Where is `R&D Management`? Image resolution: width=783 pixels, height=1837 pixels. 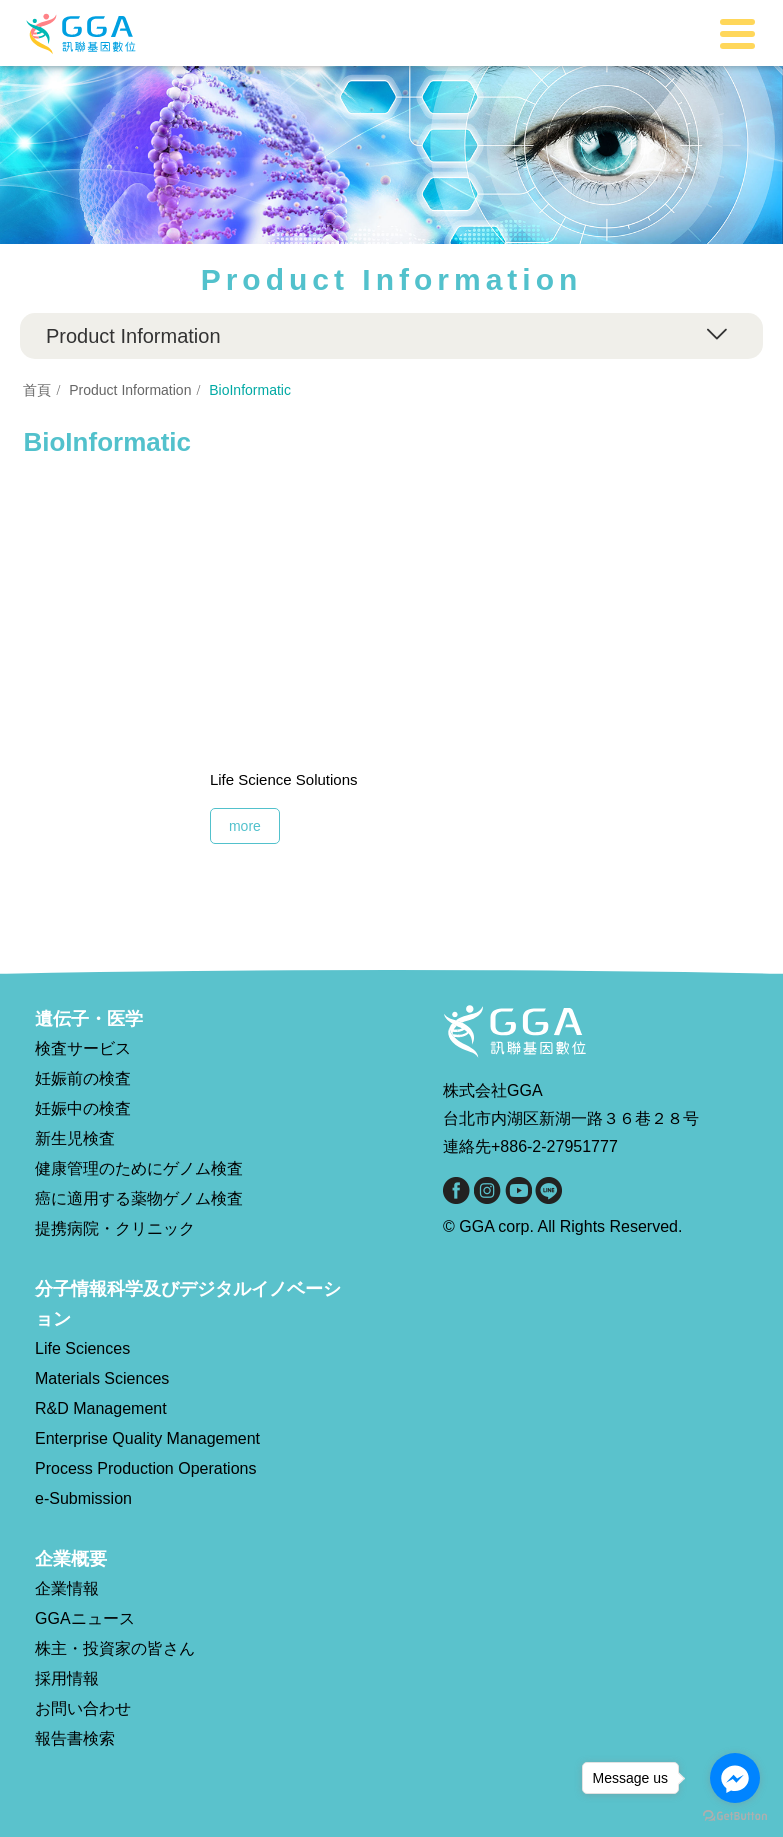
R&D Management is located at coordinates (101, 1408).